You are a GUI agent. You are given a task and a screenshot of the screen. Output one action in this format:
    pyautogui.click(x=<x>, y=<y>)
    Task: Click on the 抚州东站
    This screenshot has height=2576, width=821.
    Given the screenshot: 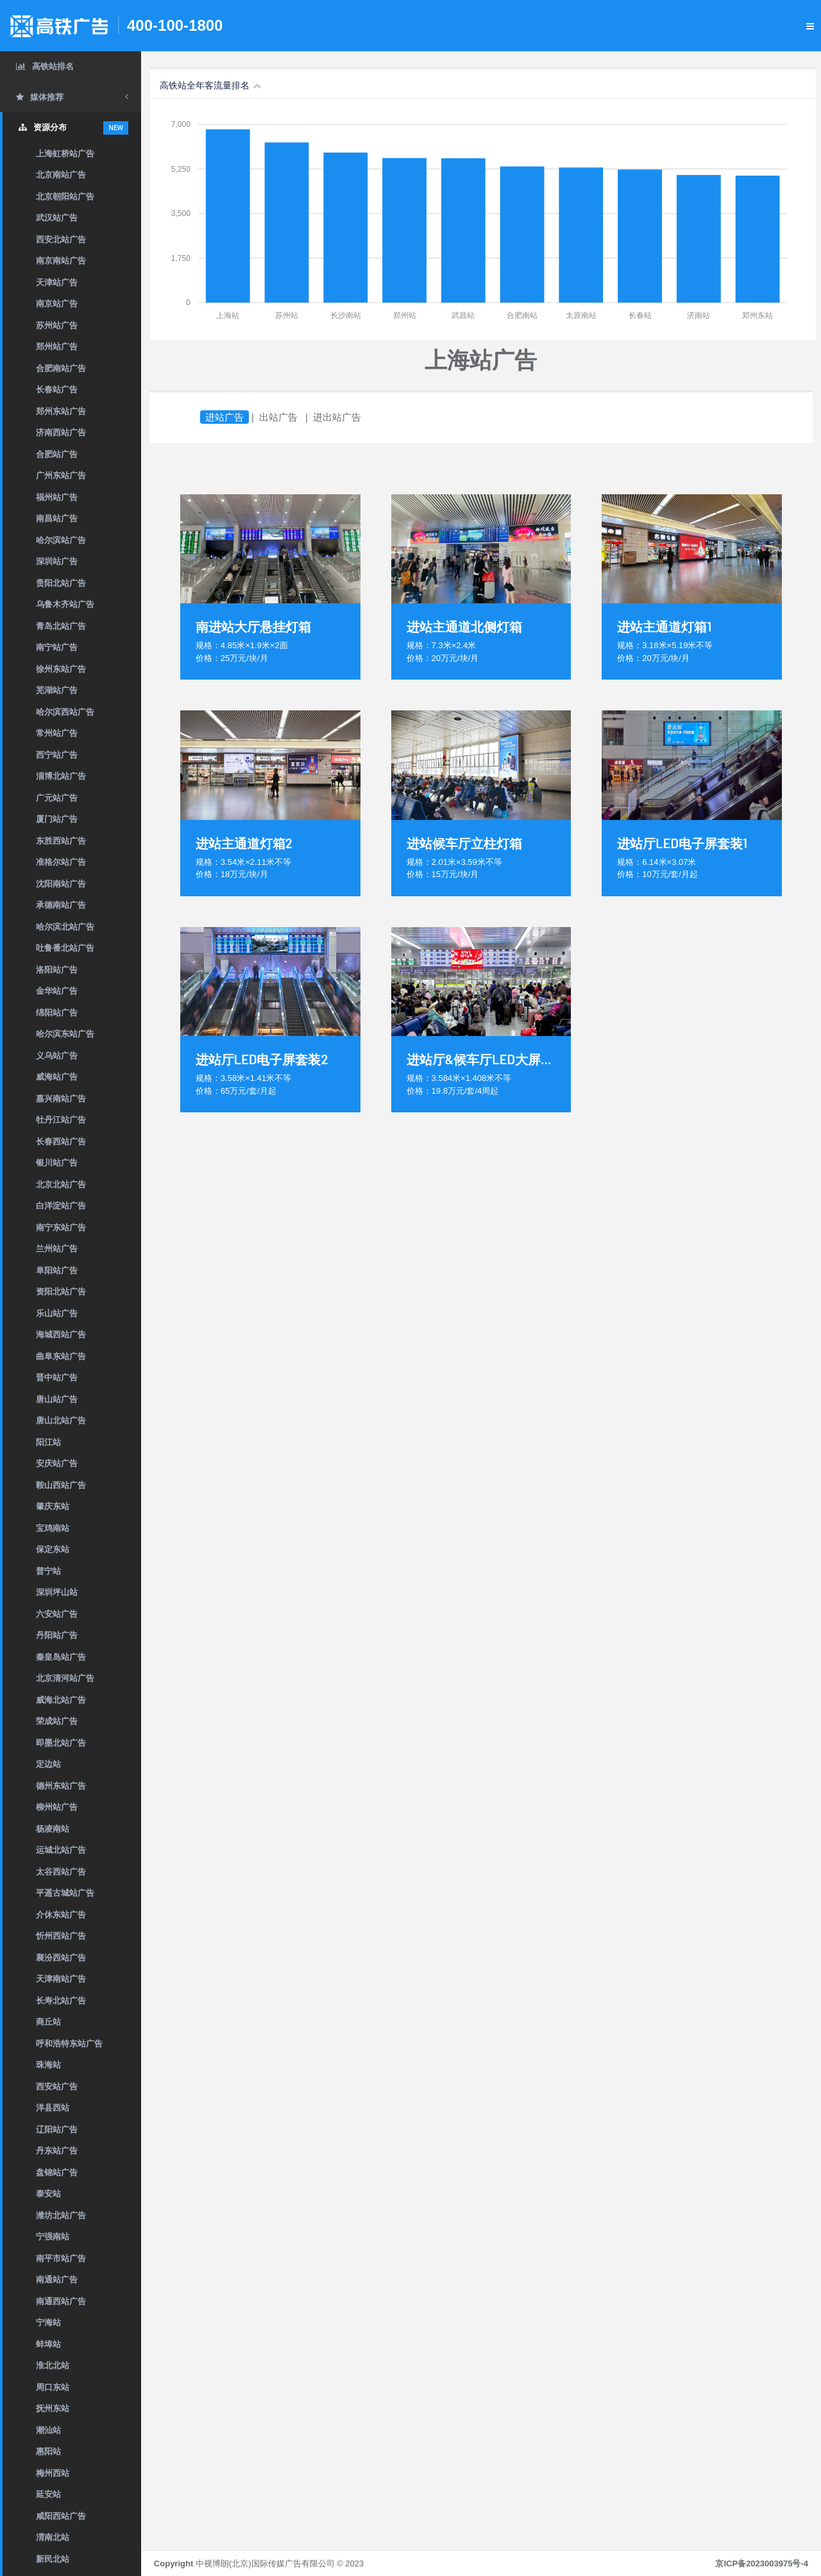 What is the action you would take?
    pyautogui.click(x=52, y=2408)
    